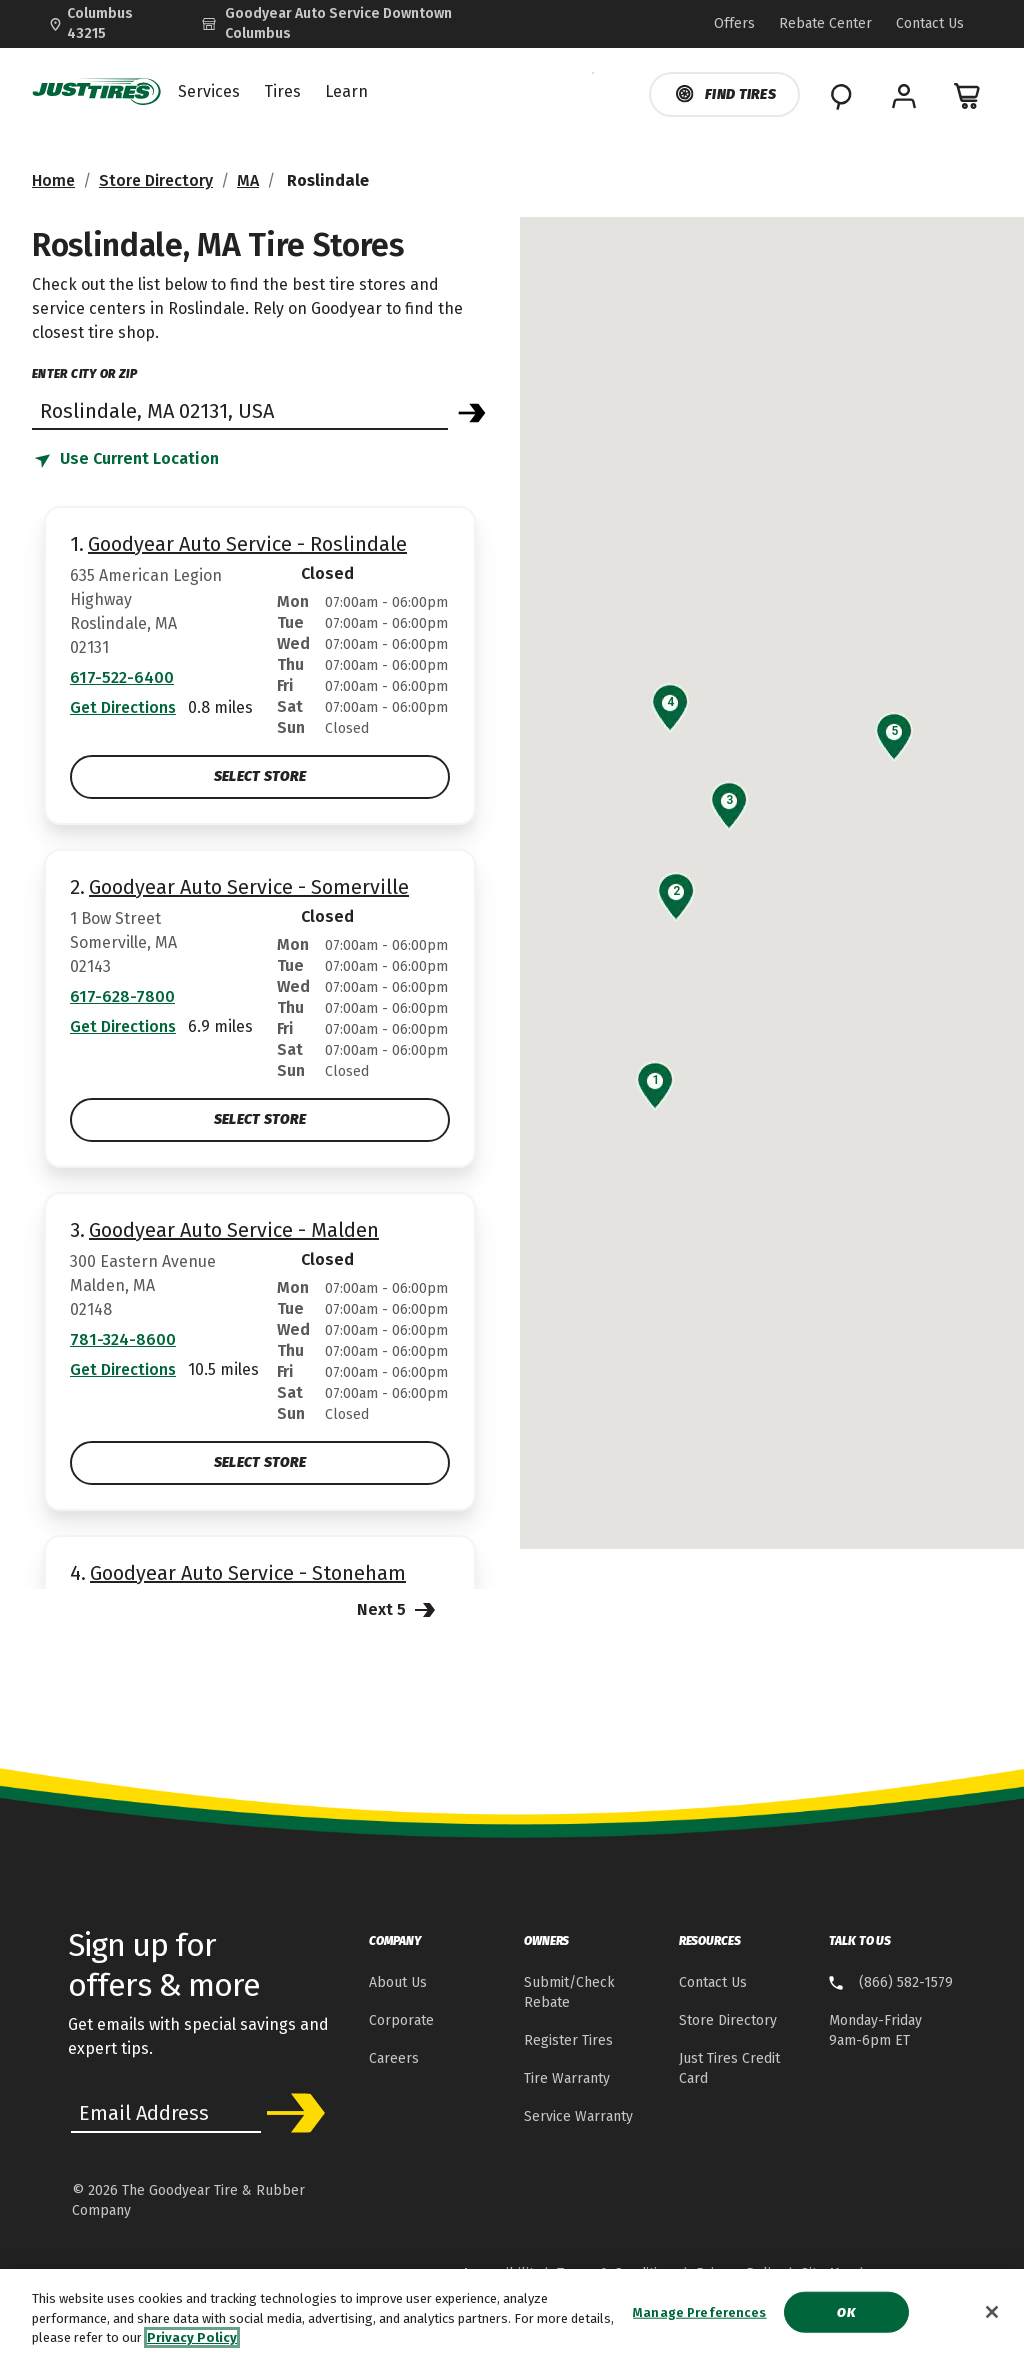  I want to click on [8 . 6 . 6 . 5 . 8 . 2 . 1 . 5 . 7 . 9 Talk to us], so click(891, 1984).